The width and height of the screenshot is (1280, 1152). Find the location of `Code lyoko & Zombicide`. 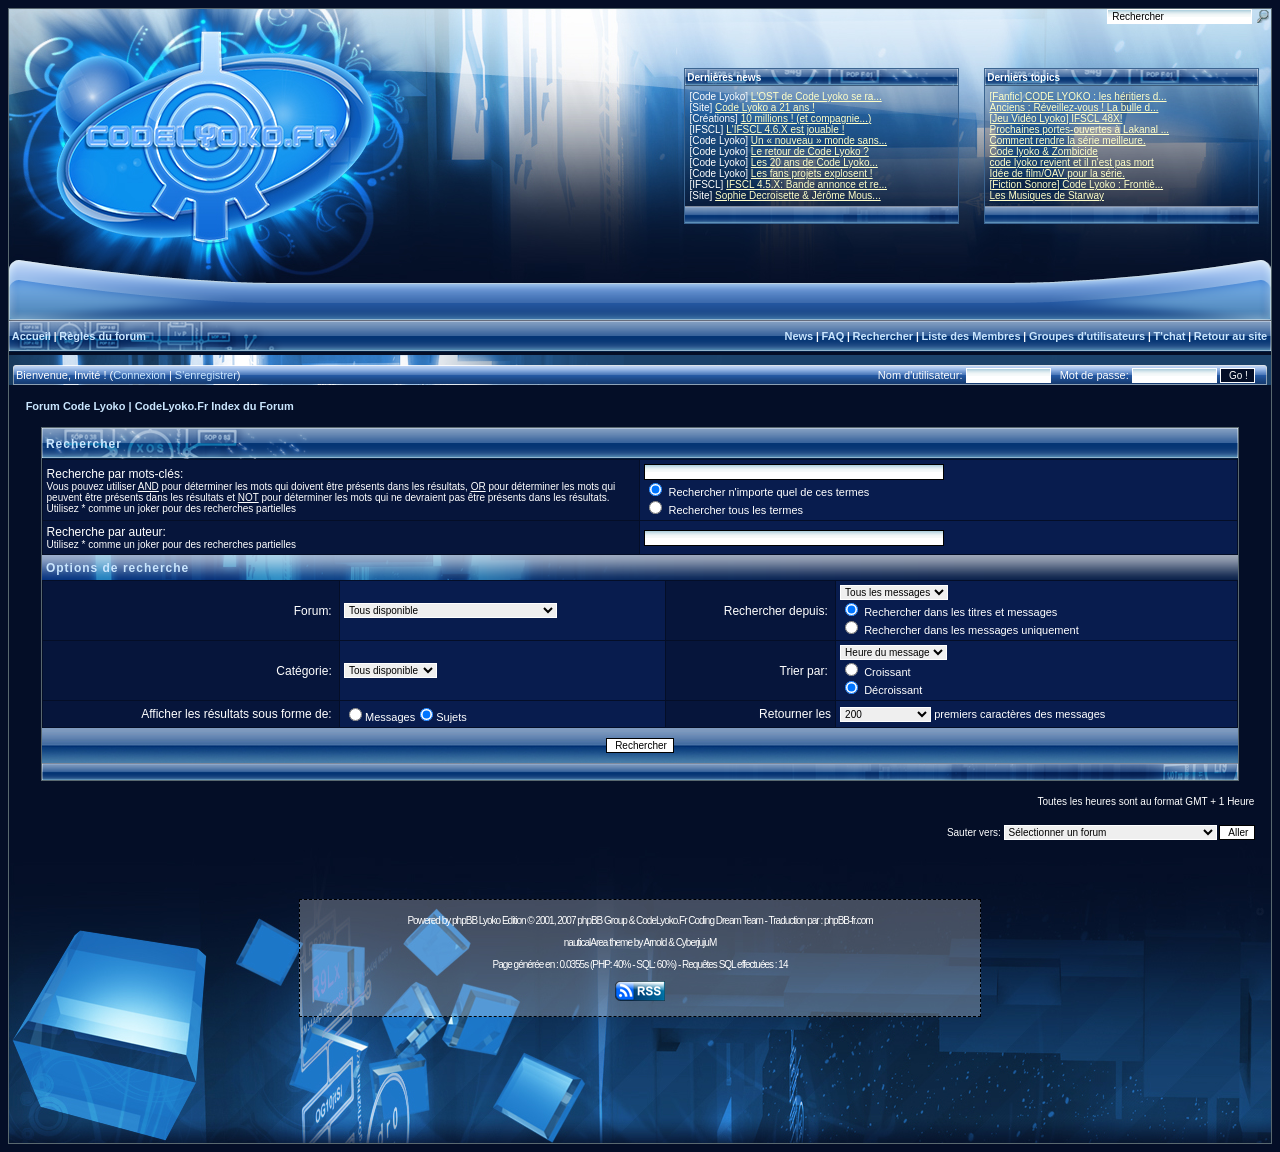

Code lyoko & Zombicide is located at coordinates (1044, 151).